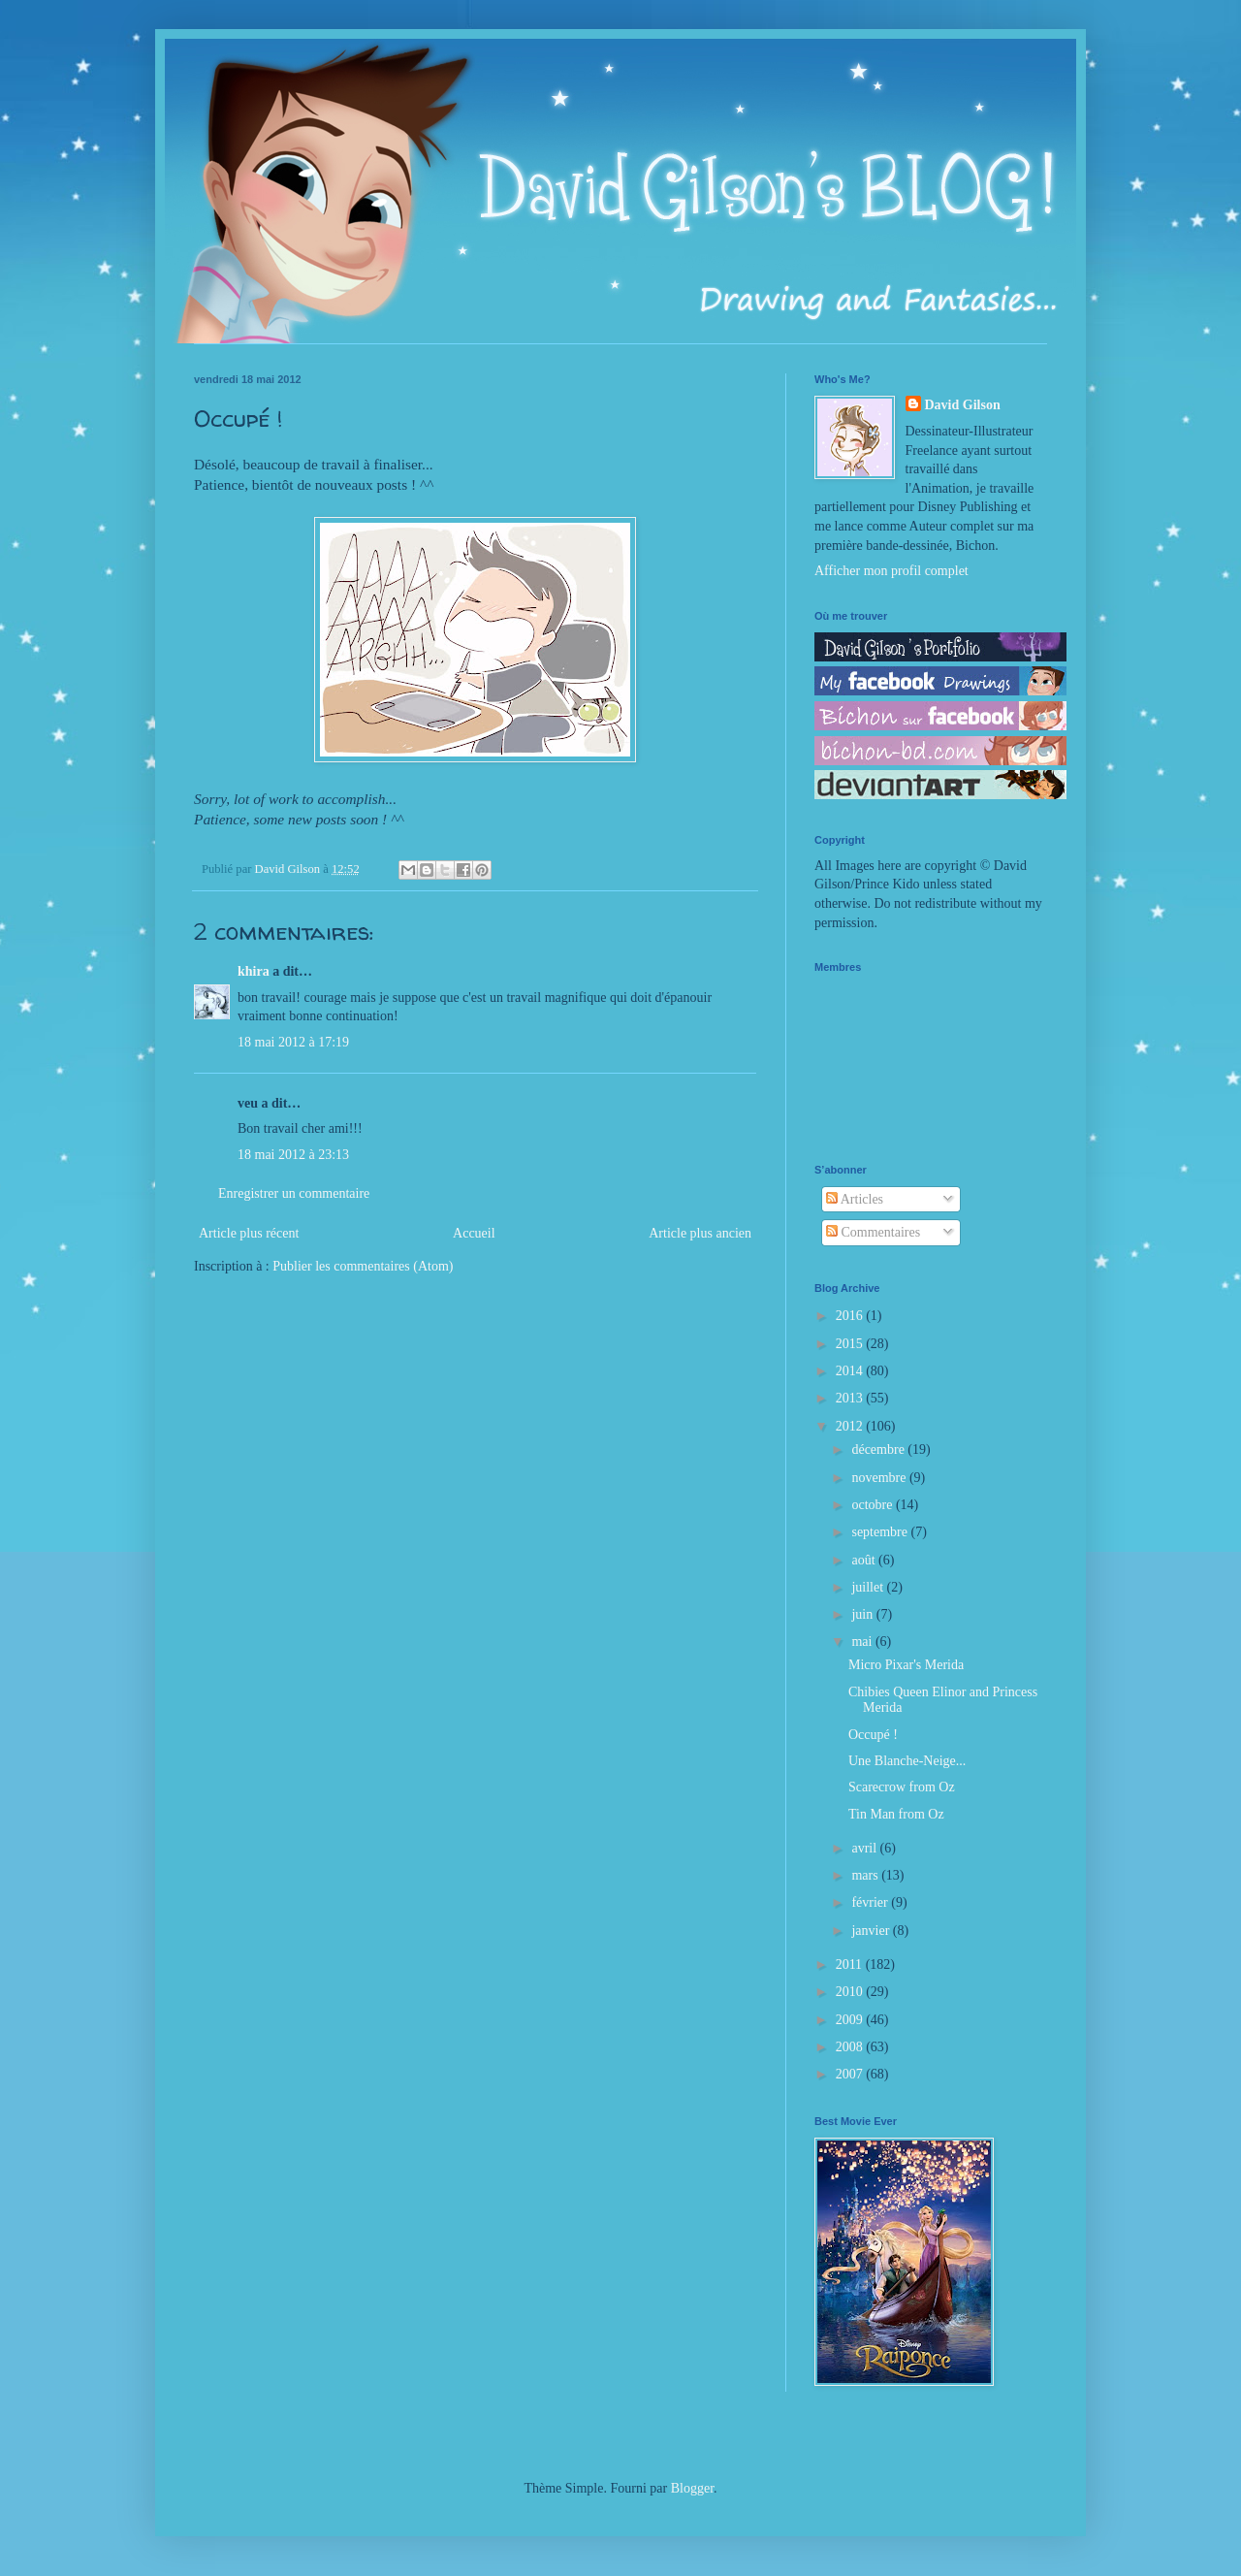 This screenshot has height=2576, width=1241. I want to click on décembre, so click(879, 1449).